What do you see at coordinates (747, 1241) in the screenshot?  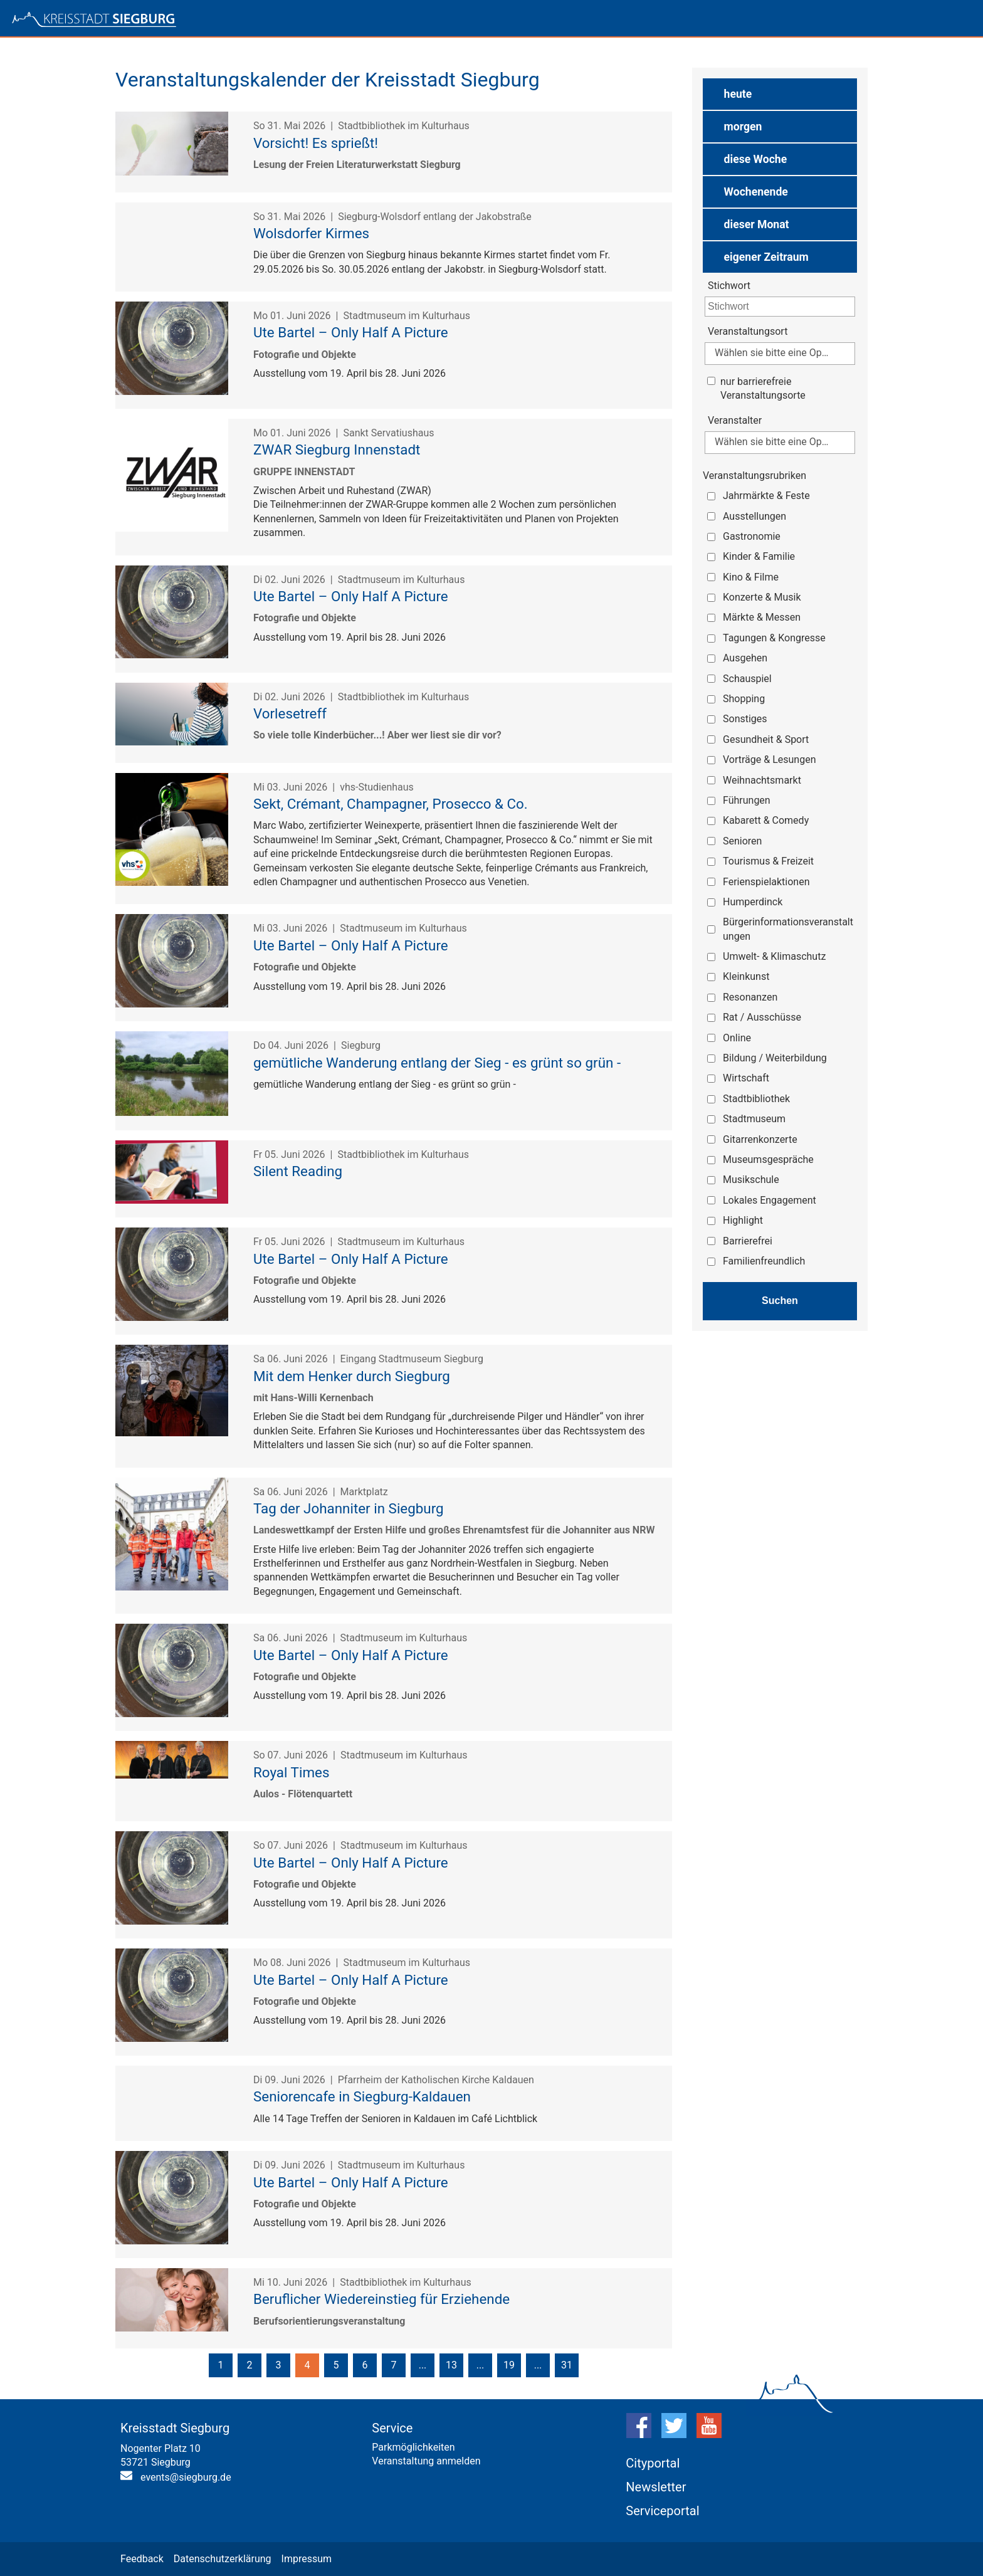 I see `Barrierefrei` at bounding box center [747, 1241].